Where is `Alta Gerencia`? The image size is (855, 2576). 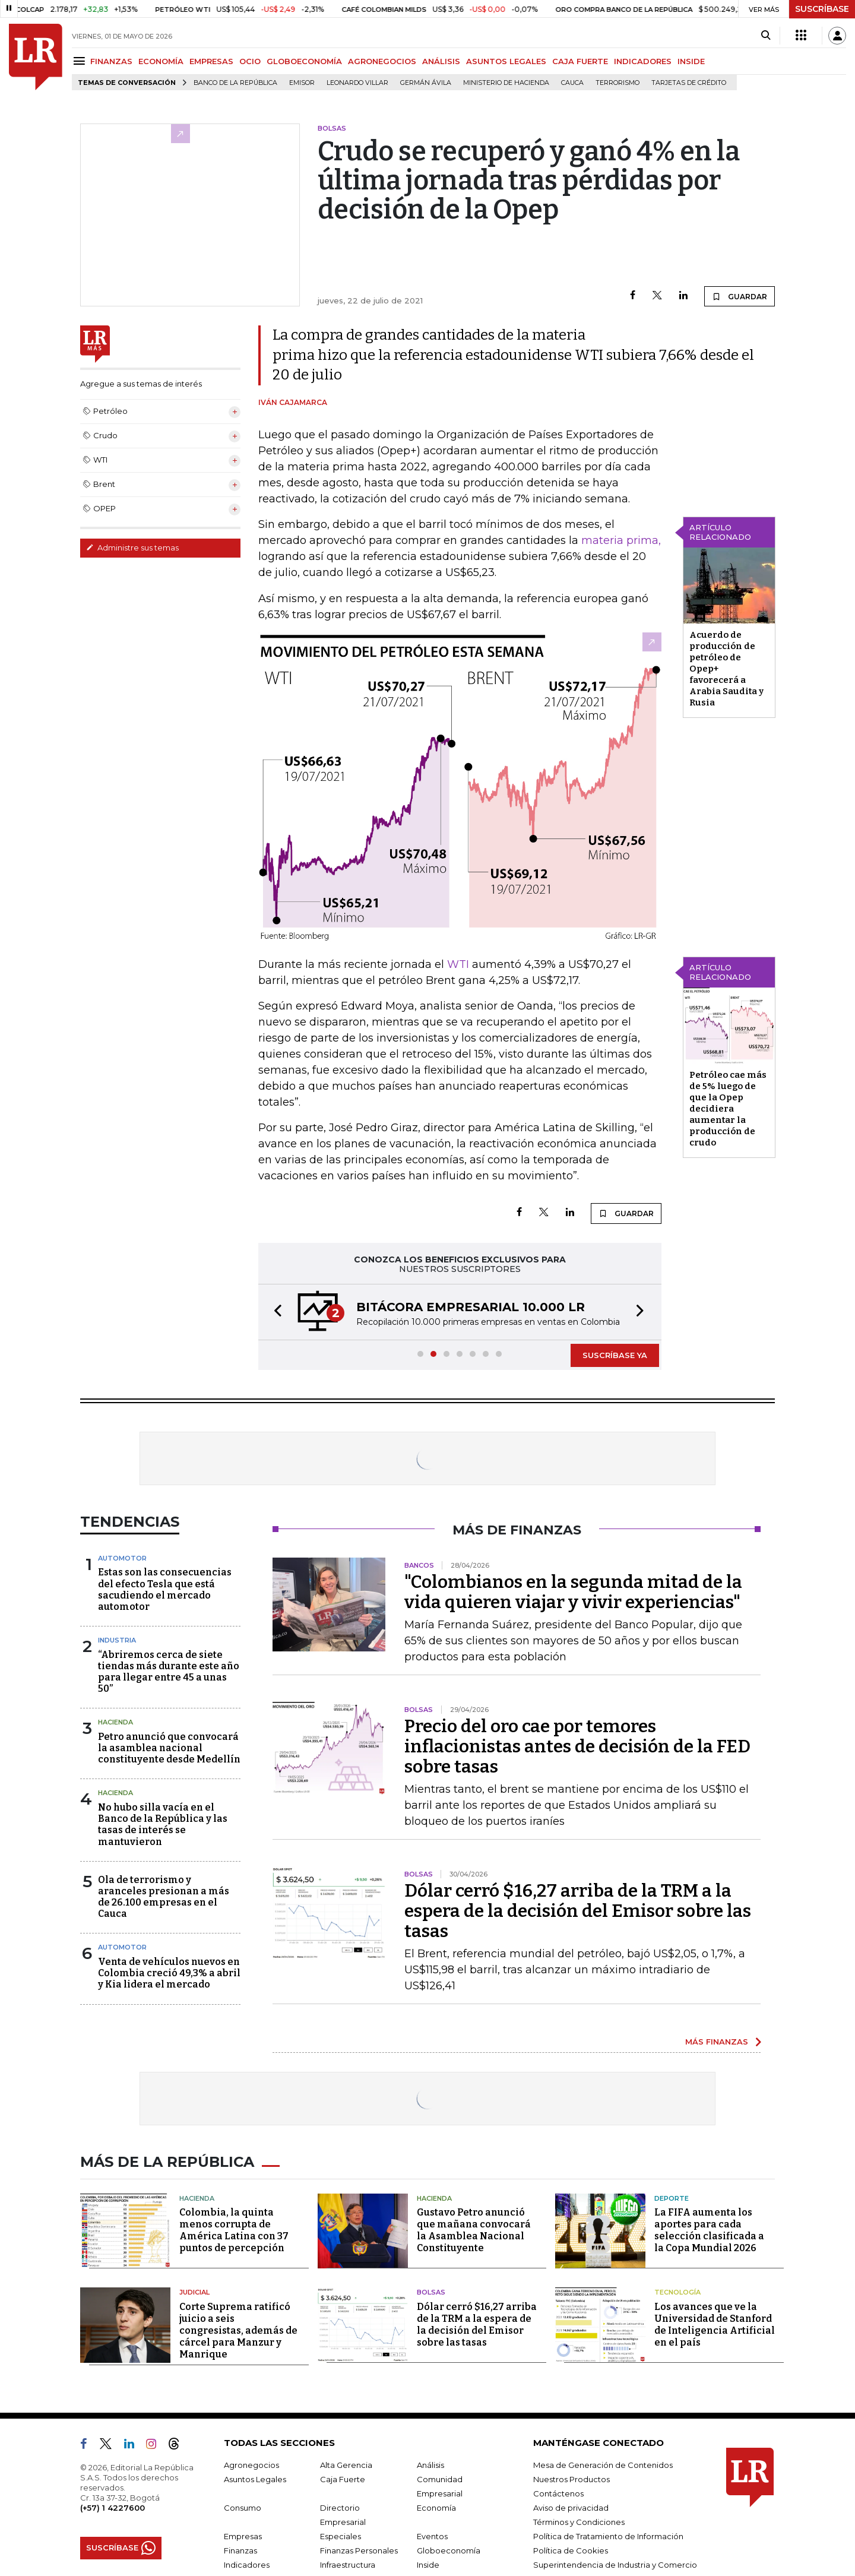
Alta Gerencia is located at coordinates (346, 2465).